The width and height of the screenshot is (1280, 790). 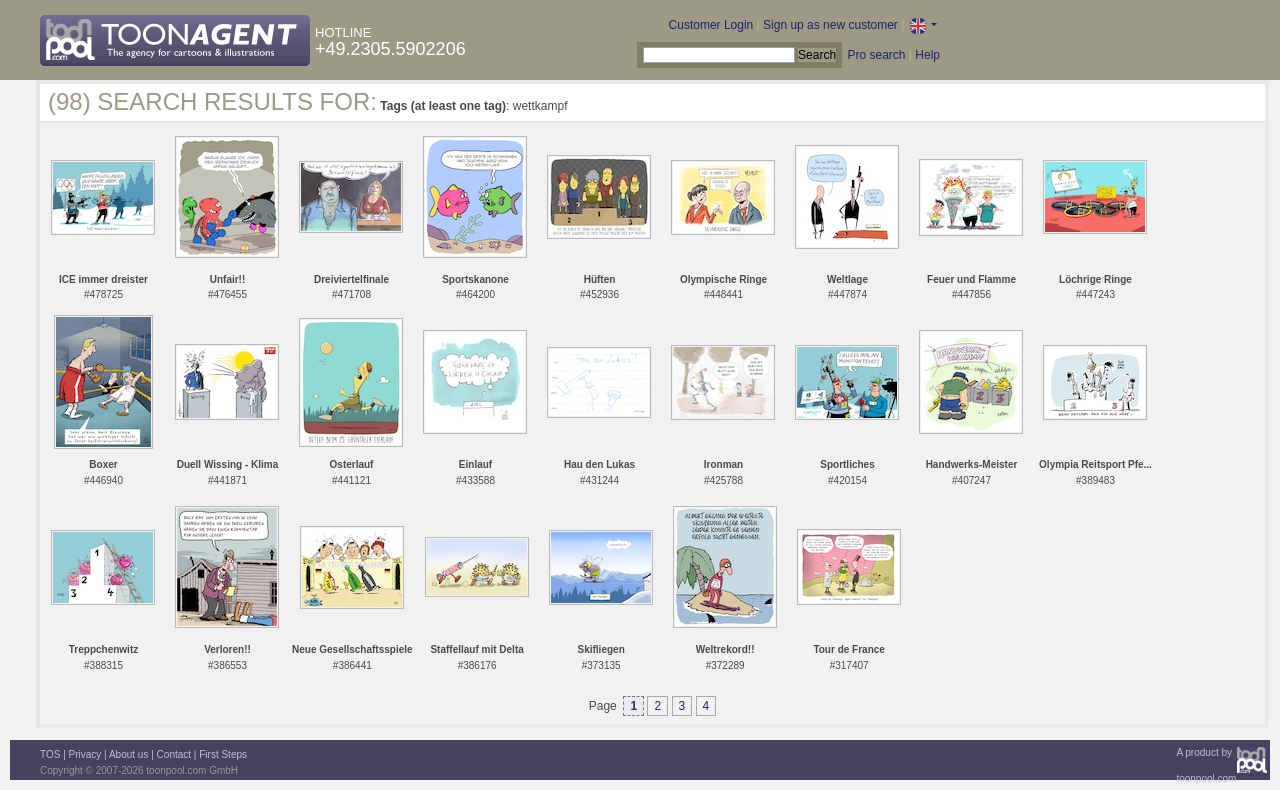 I want to click on About us, so click(x=128, y=754).